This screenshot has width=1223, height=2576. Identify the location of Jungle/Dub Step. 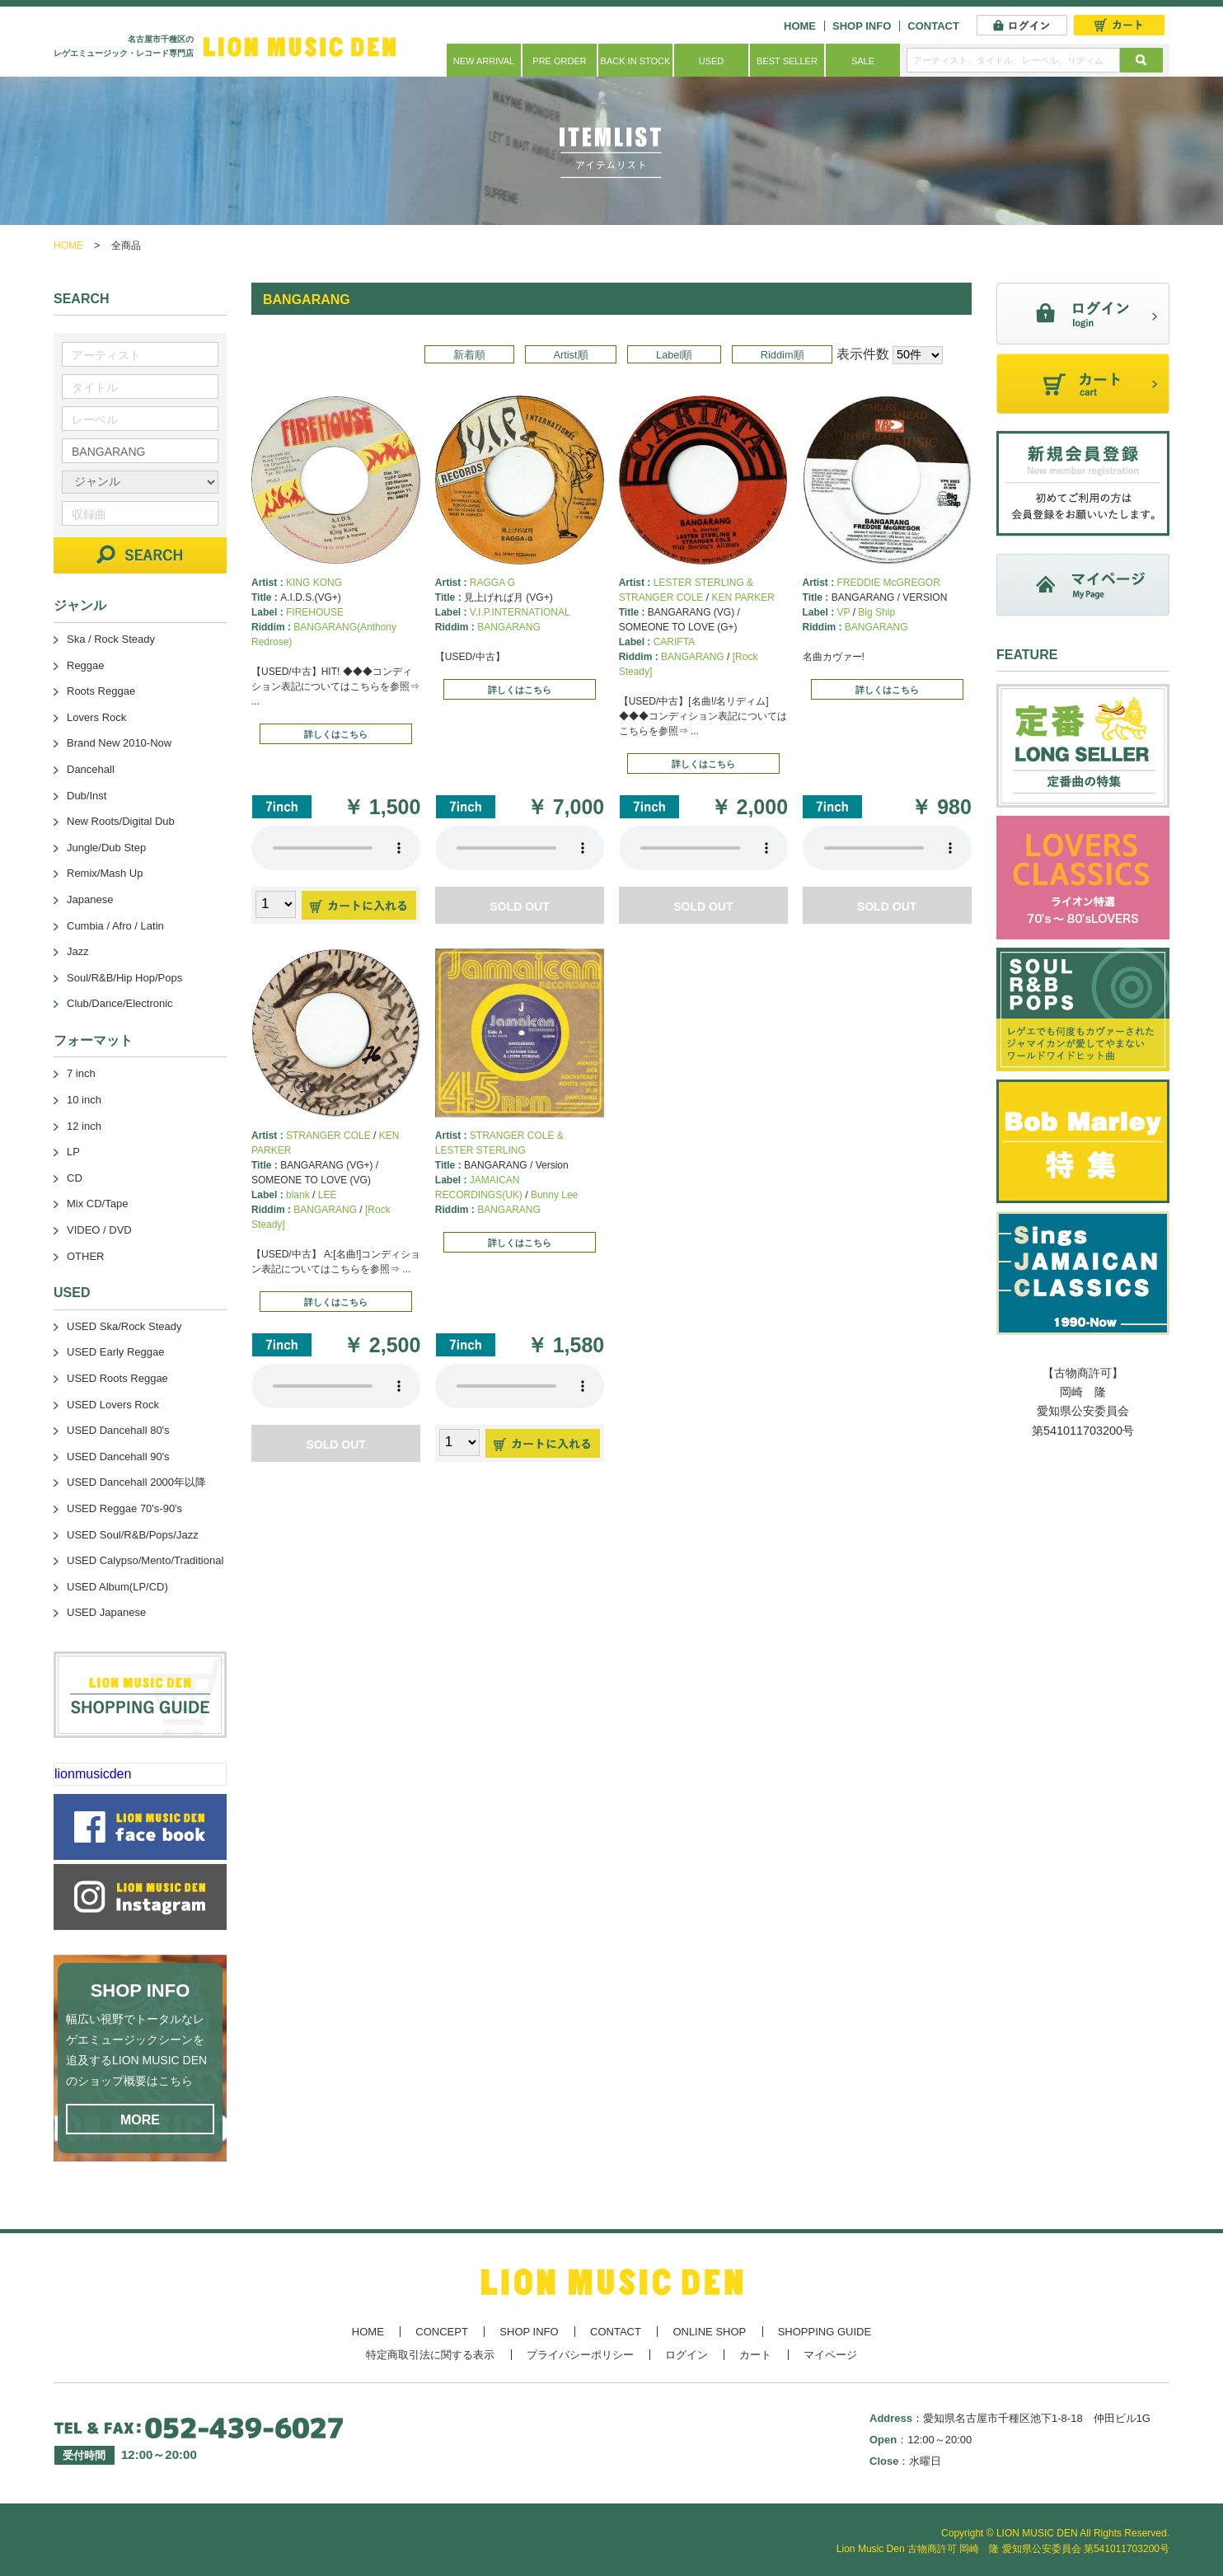
(106, 847).